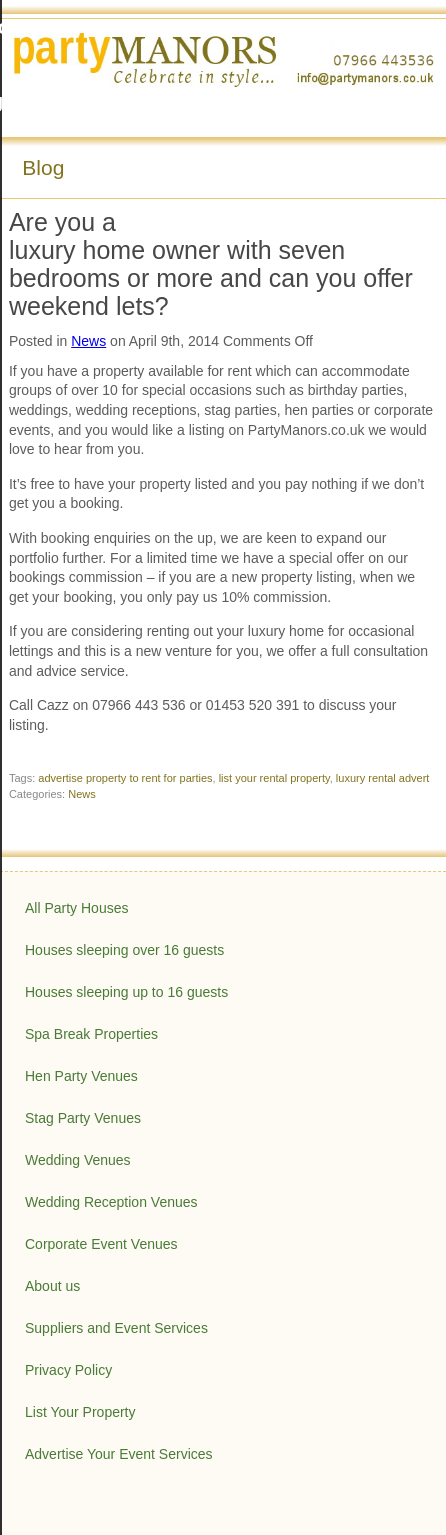  I want to click on Stag Party Venues, so click(83, 1118).